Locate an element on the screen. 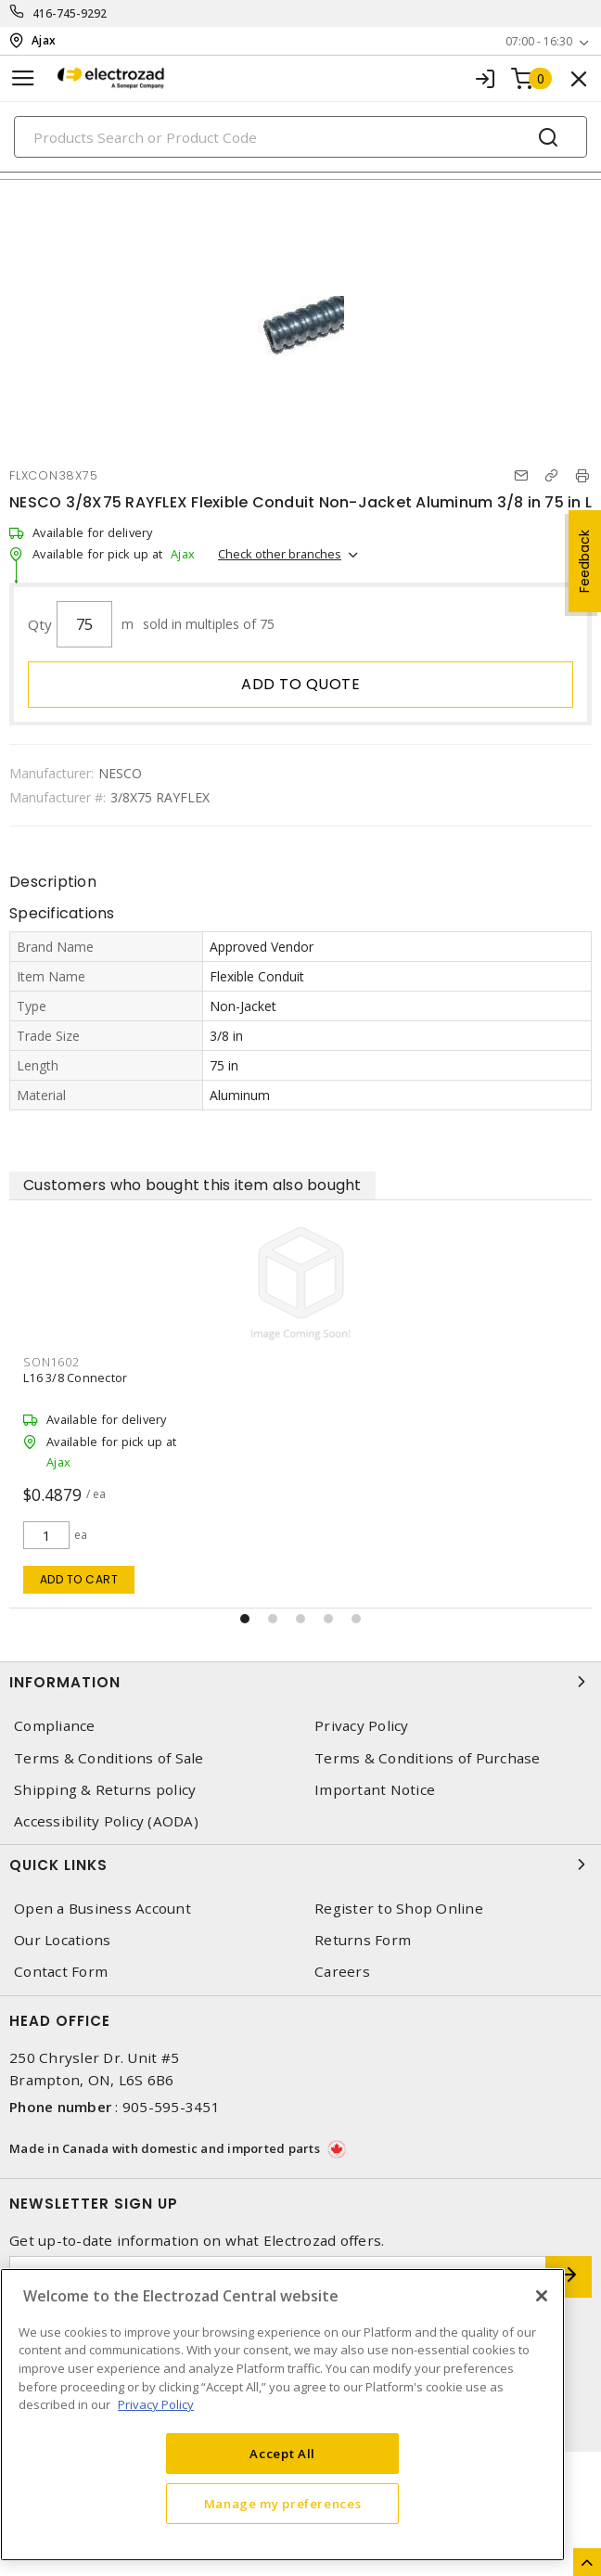 Image resolution: width=601 pixels, height=2576 pixels. 905-595-3451 is located at coordinates (171, 2106).